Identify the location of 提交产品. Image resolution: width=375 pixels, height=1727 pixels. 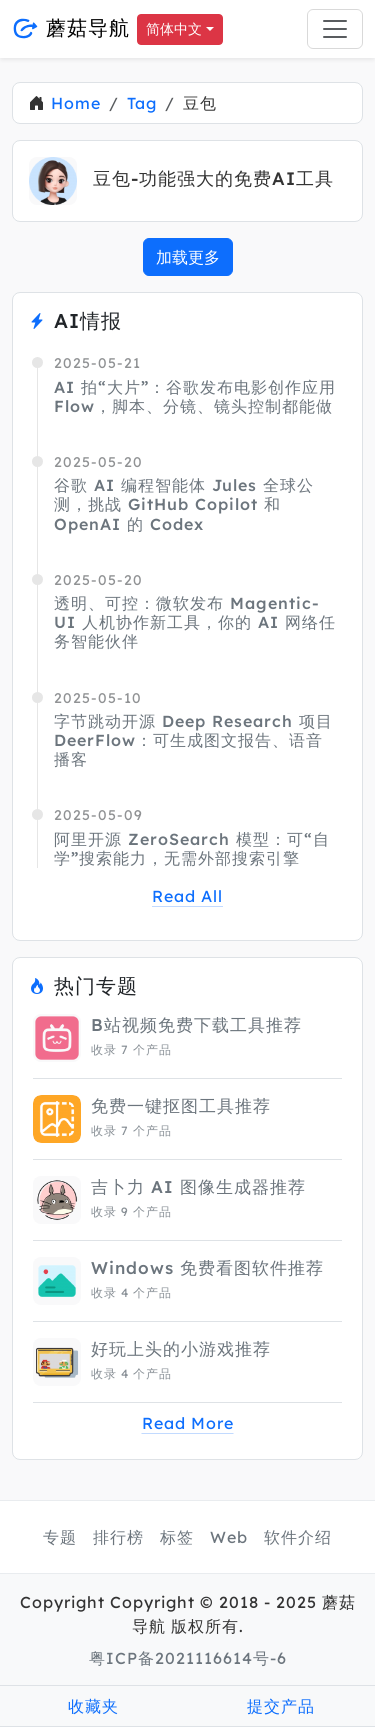
(281, 1706).